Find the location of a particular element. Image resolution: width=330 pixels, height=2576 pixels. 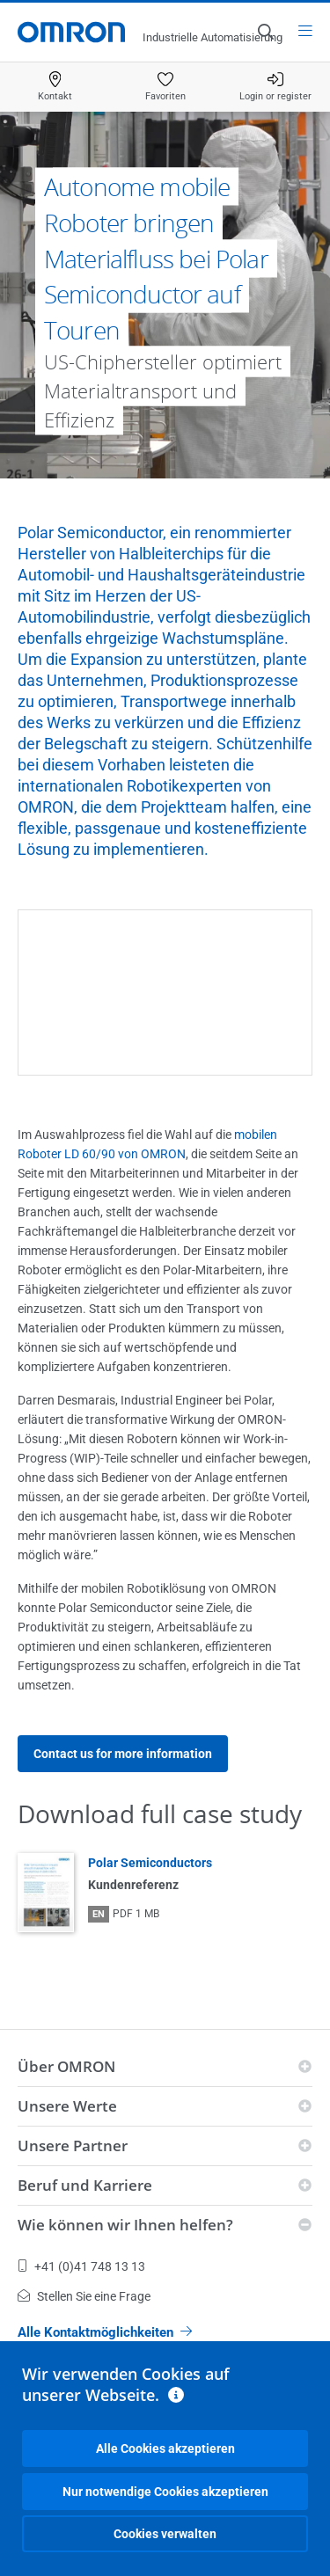

Contact us for more information is located at coordinates (122, 1754).